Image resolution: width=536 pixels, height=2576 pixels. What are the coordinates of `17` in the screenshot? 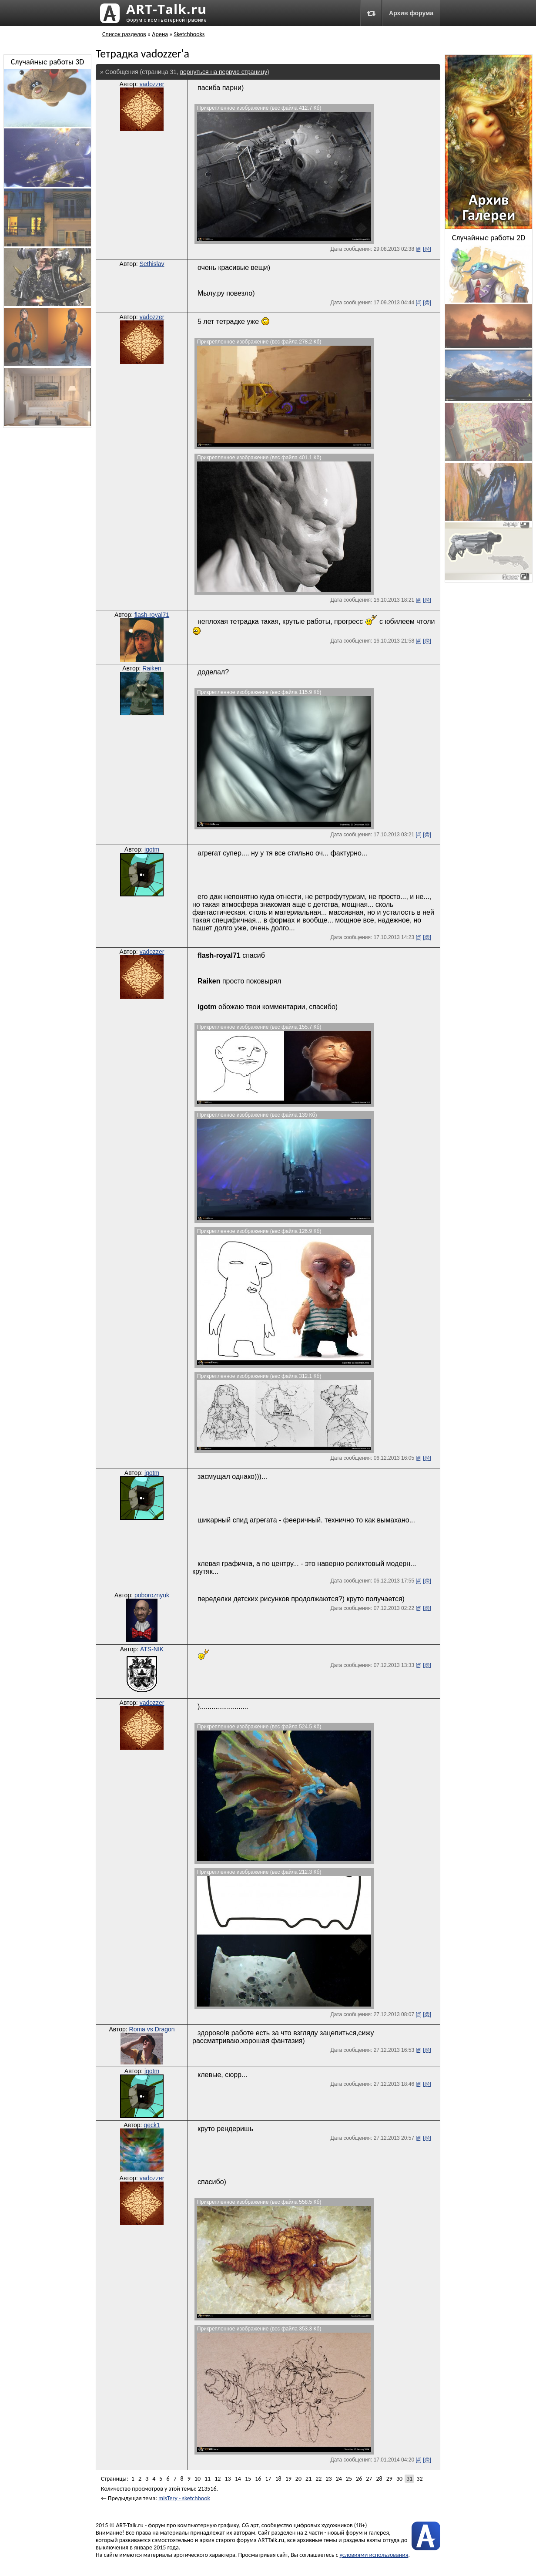 It's located at (268, 2478).